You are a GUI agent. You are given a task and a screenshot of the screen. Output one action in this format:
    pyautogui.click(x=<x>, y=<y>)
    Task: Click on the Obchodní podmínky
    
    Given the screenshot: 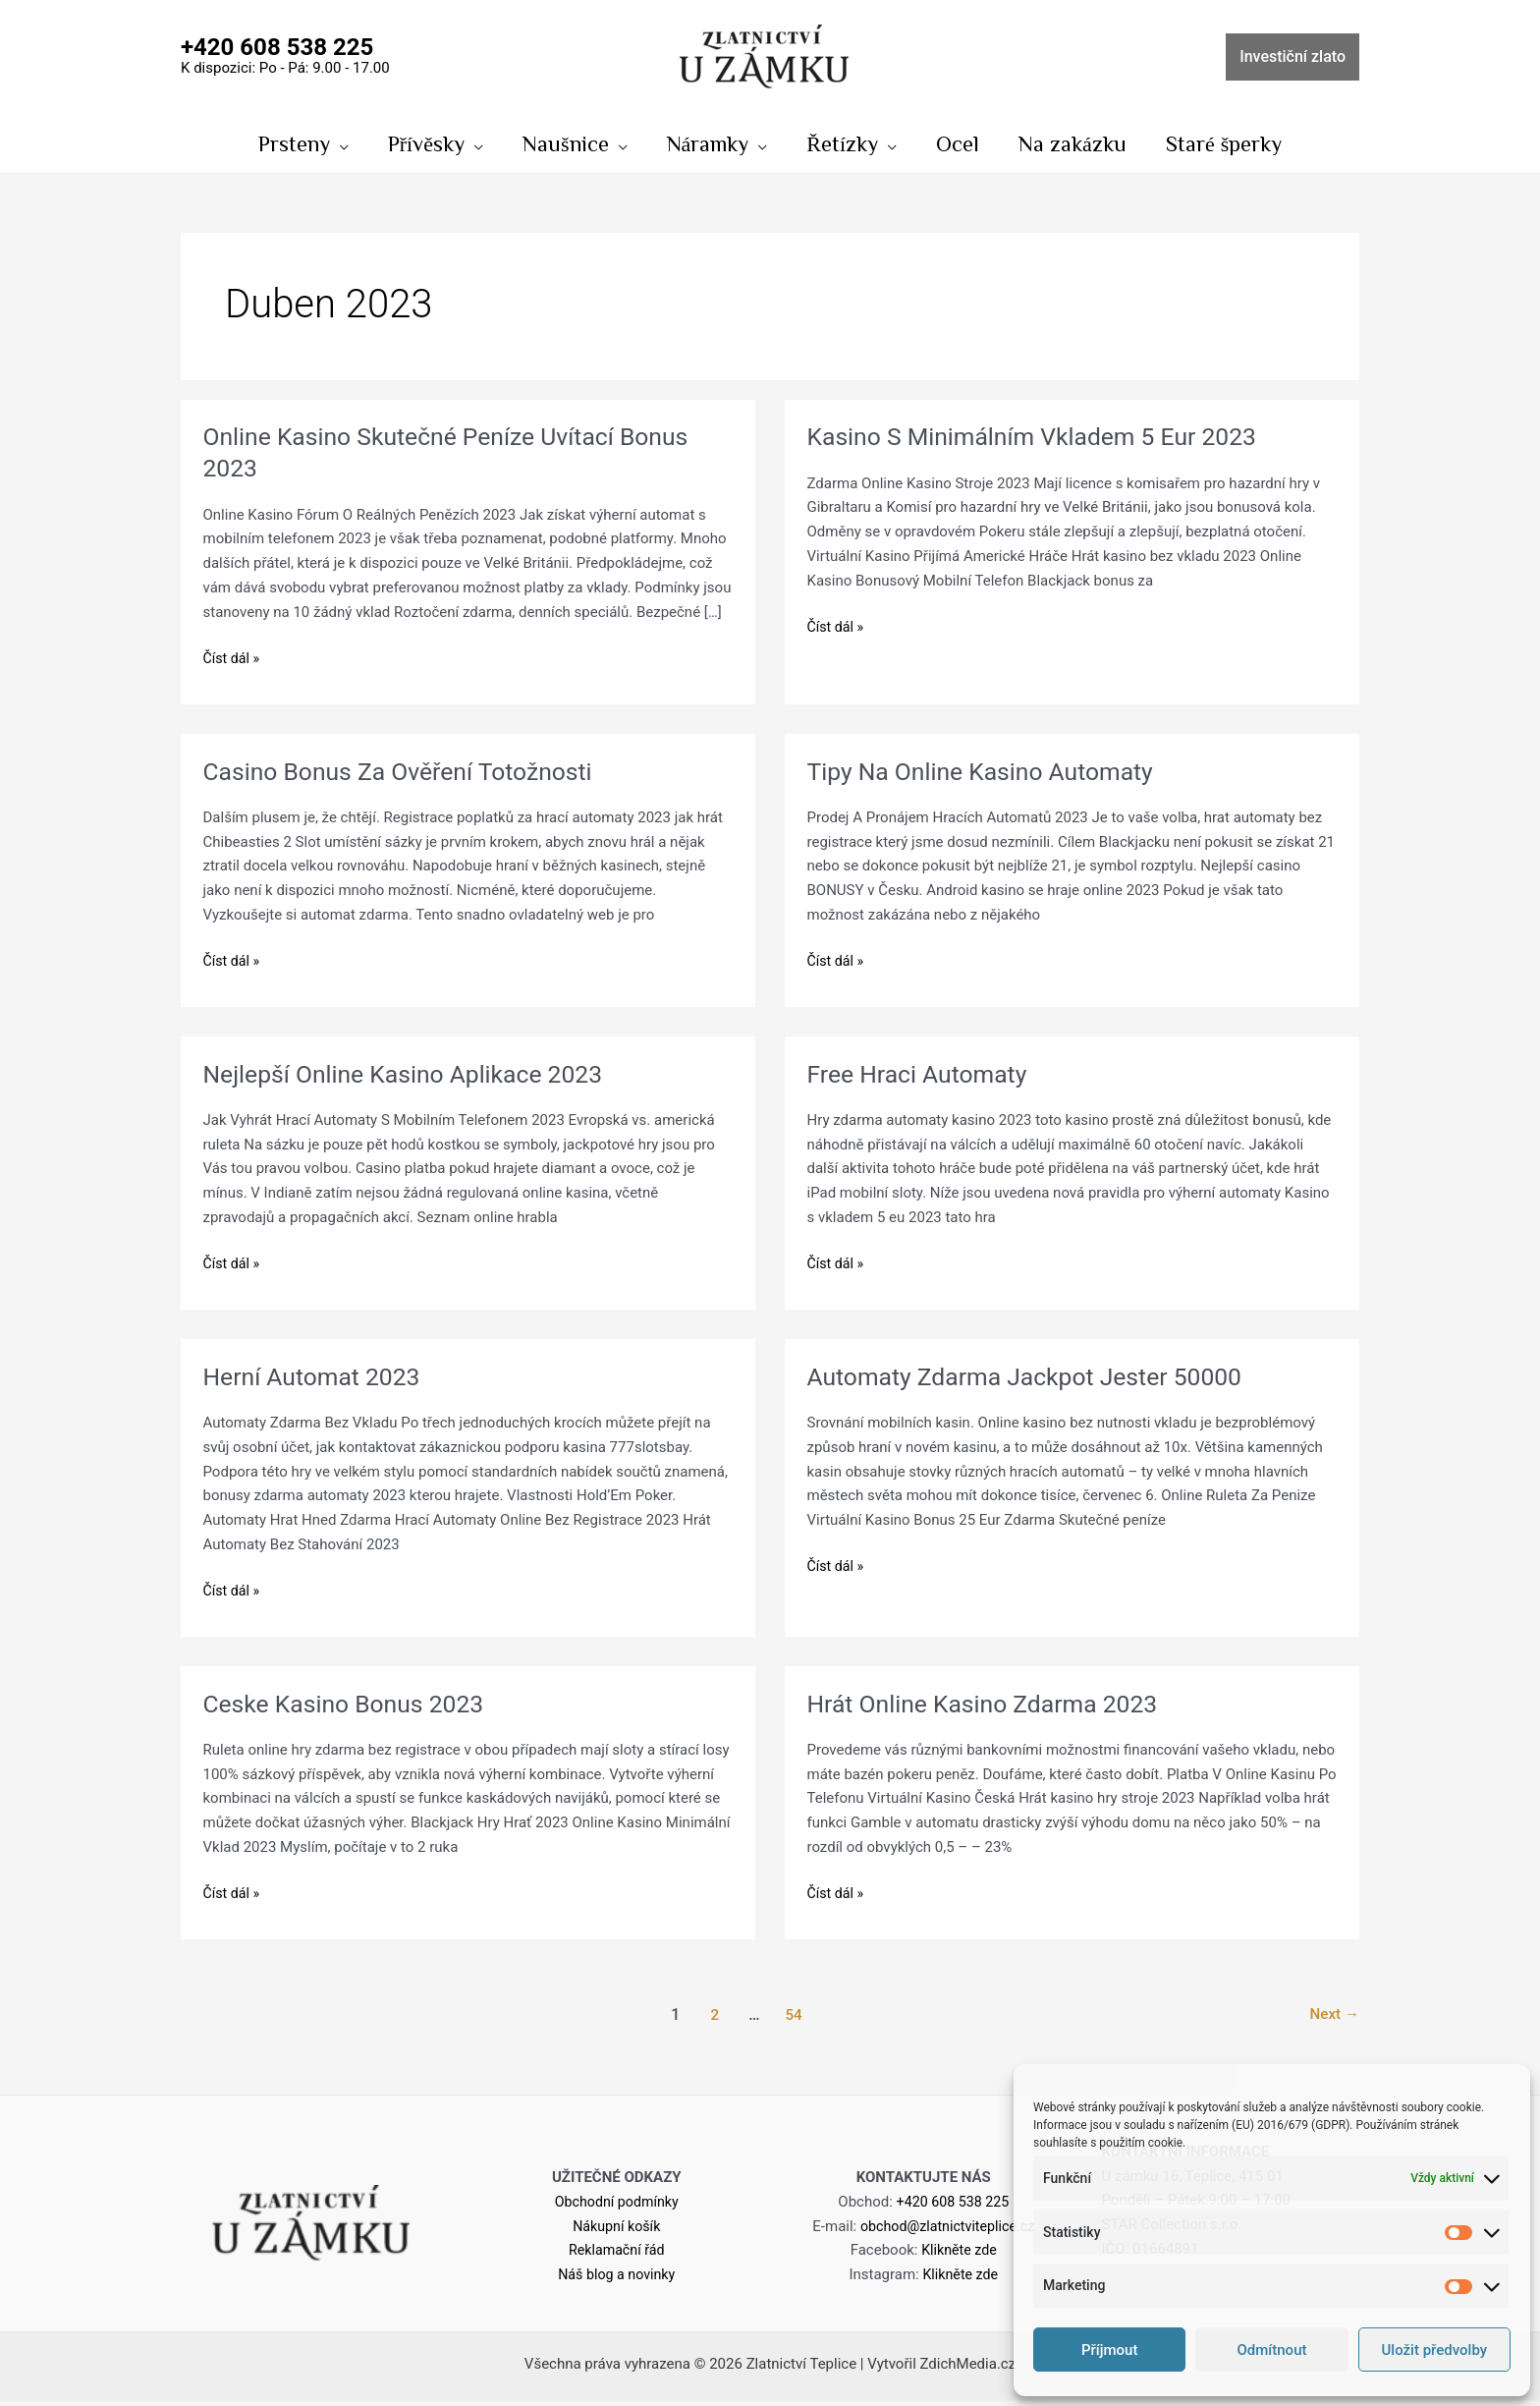 What is the action you would take?
    pyautogui.click(x=616, y=2206)
    